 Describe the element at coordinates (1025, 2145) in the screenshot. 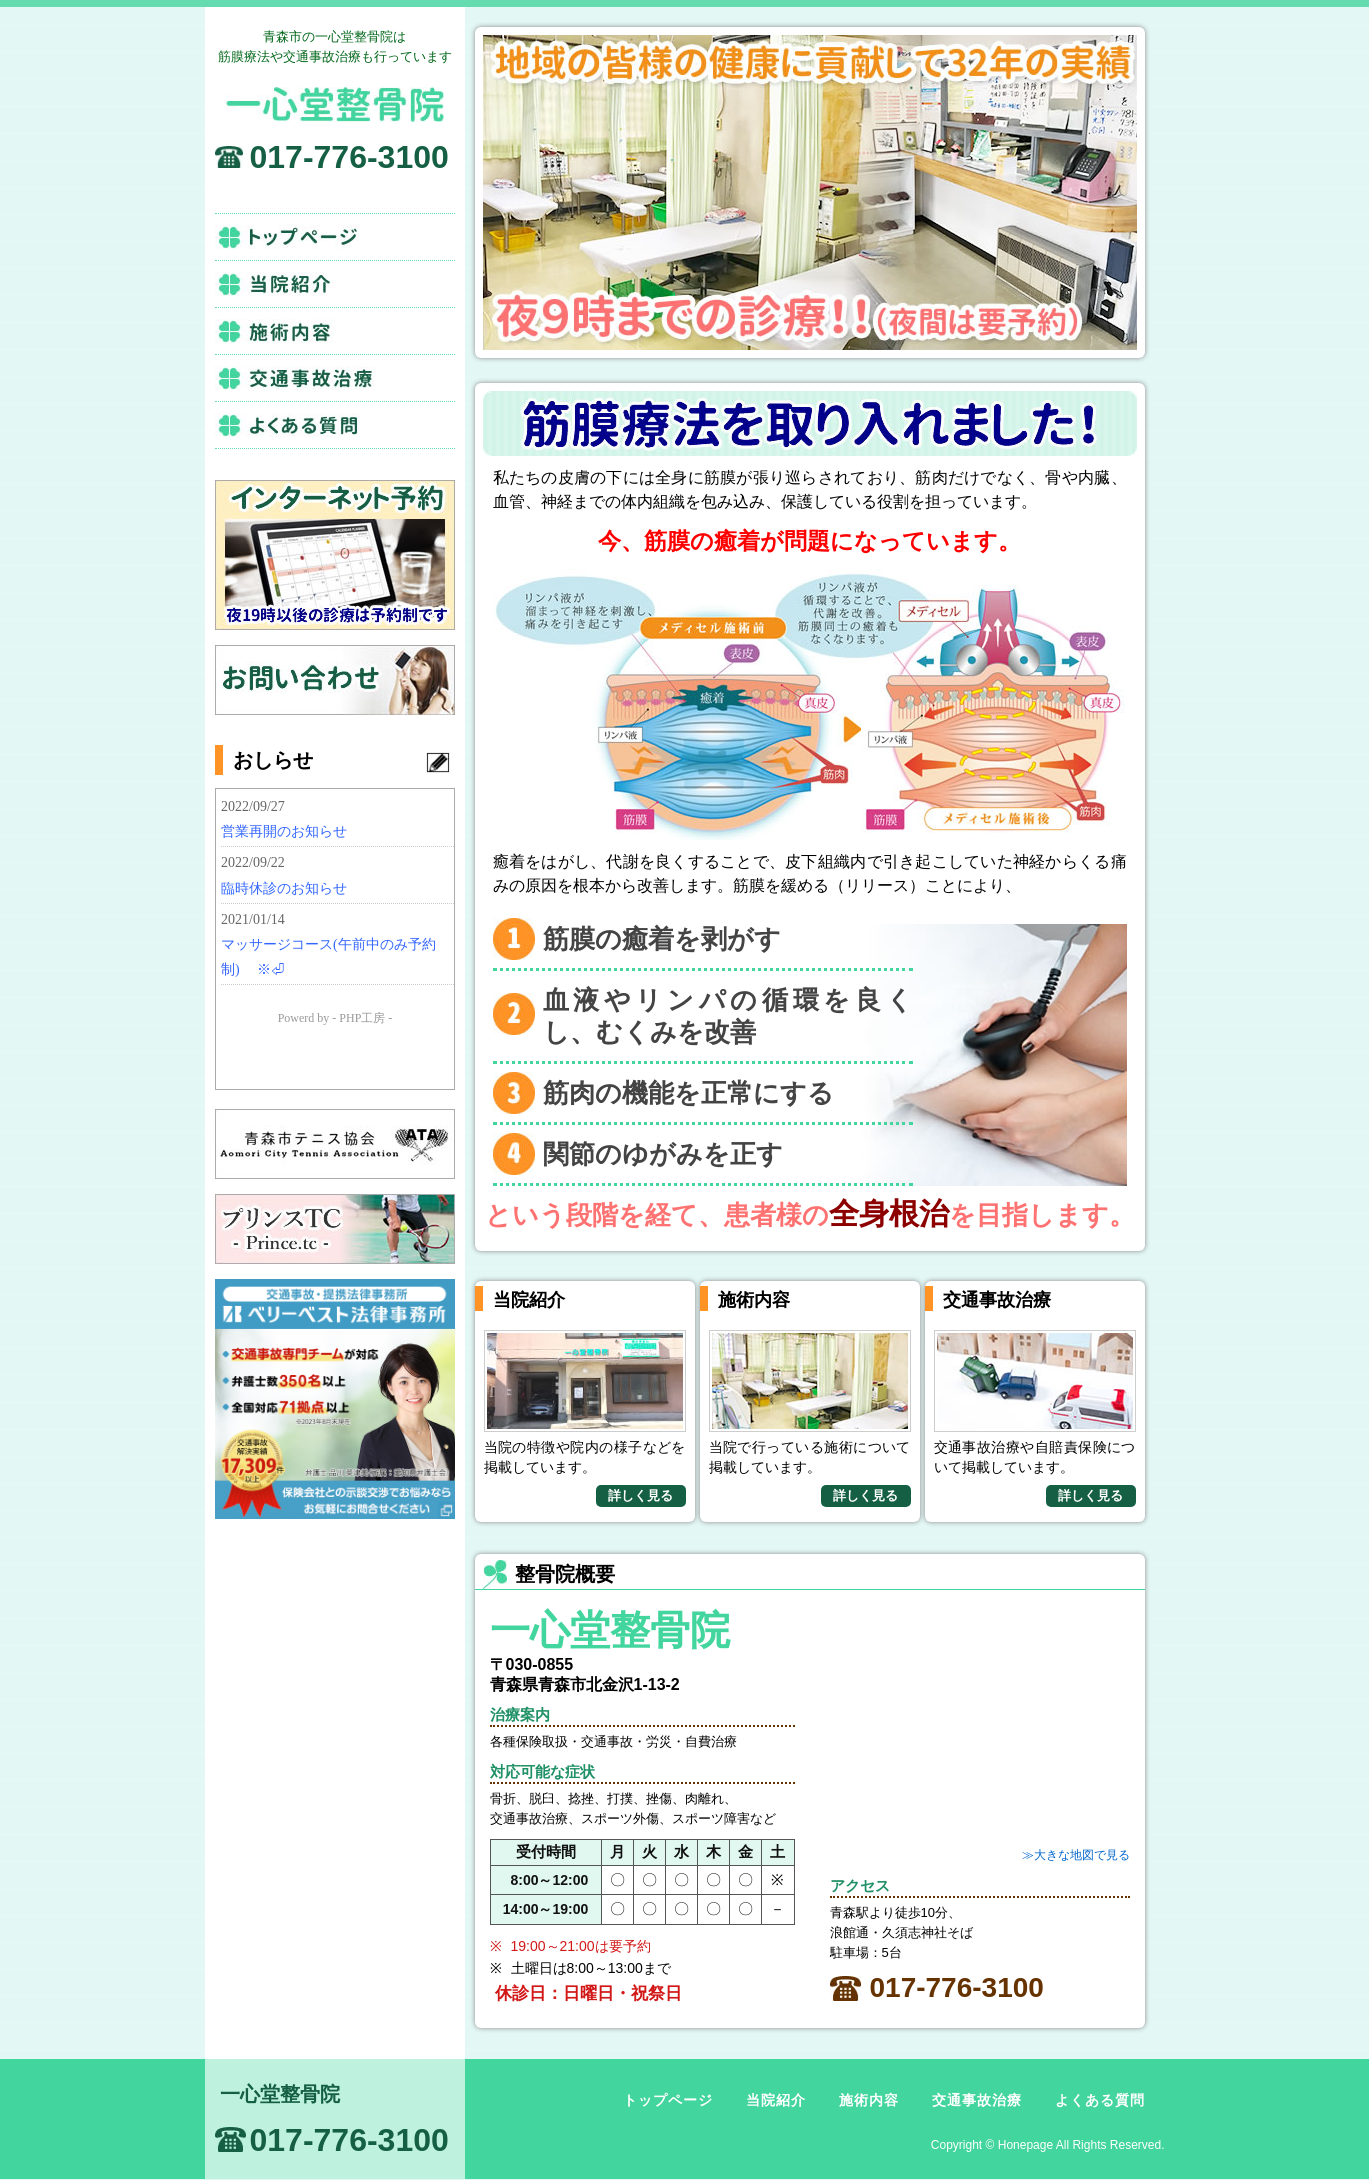

I see `Honepage` at that location.